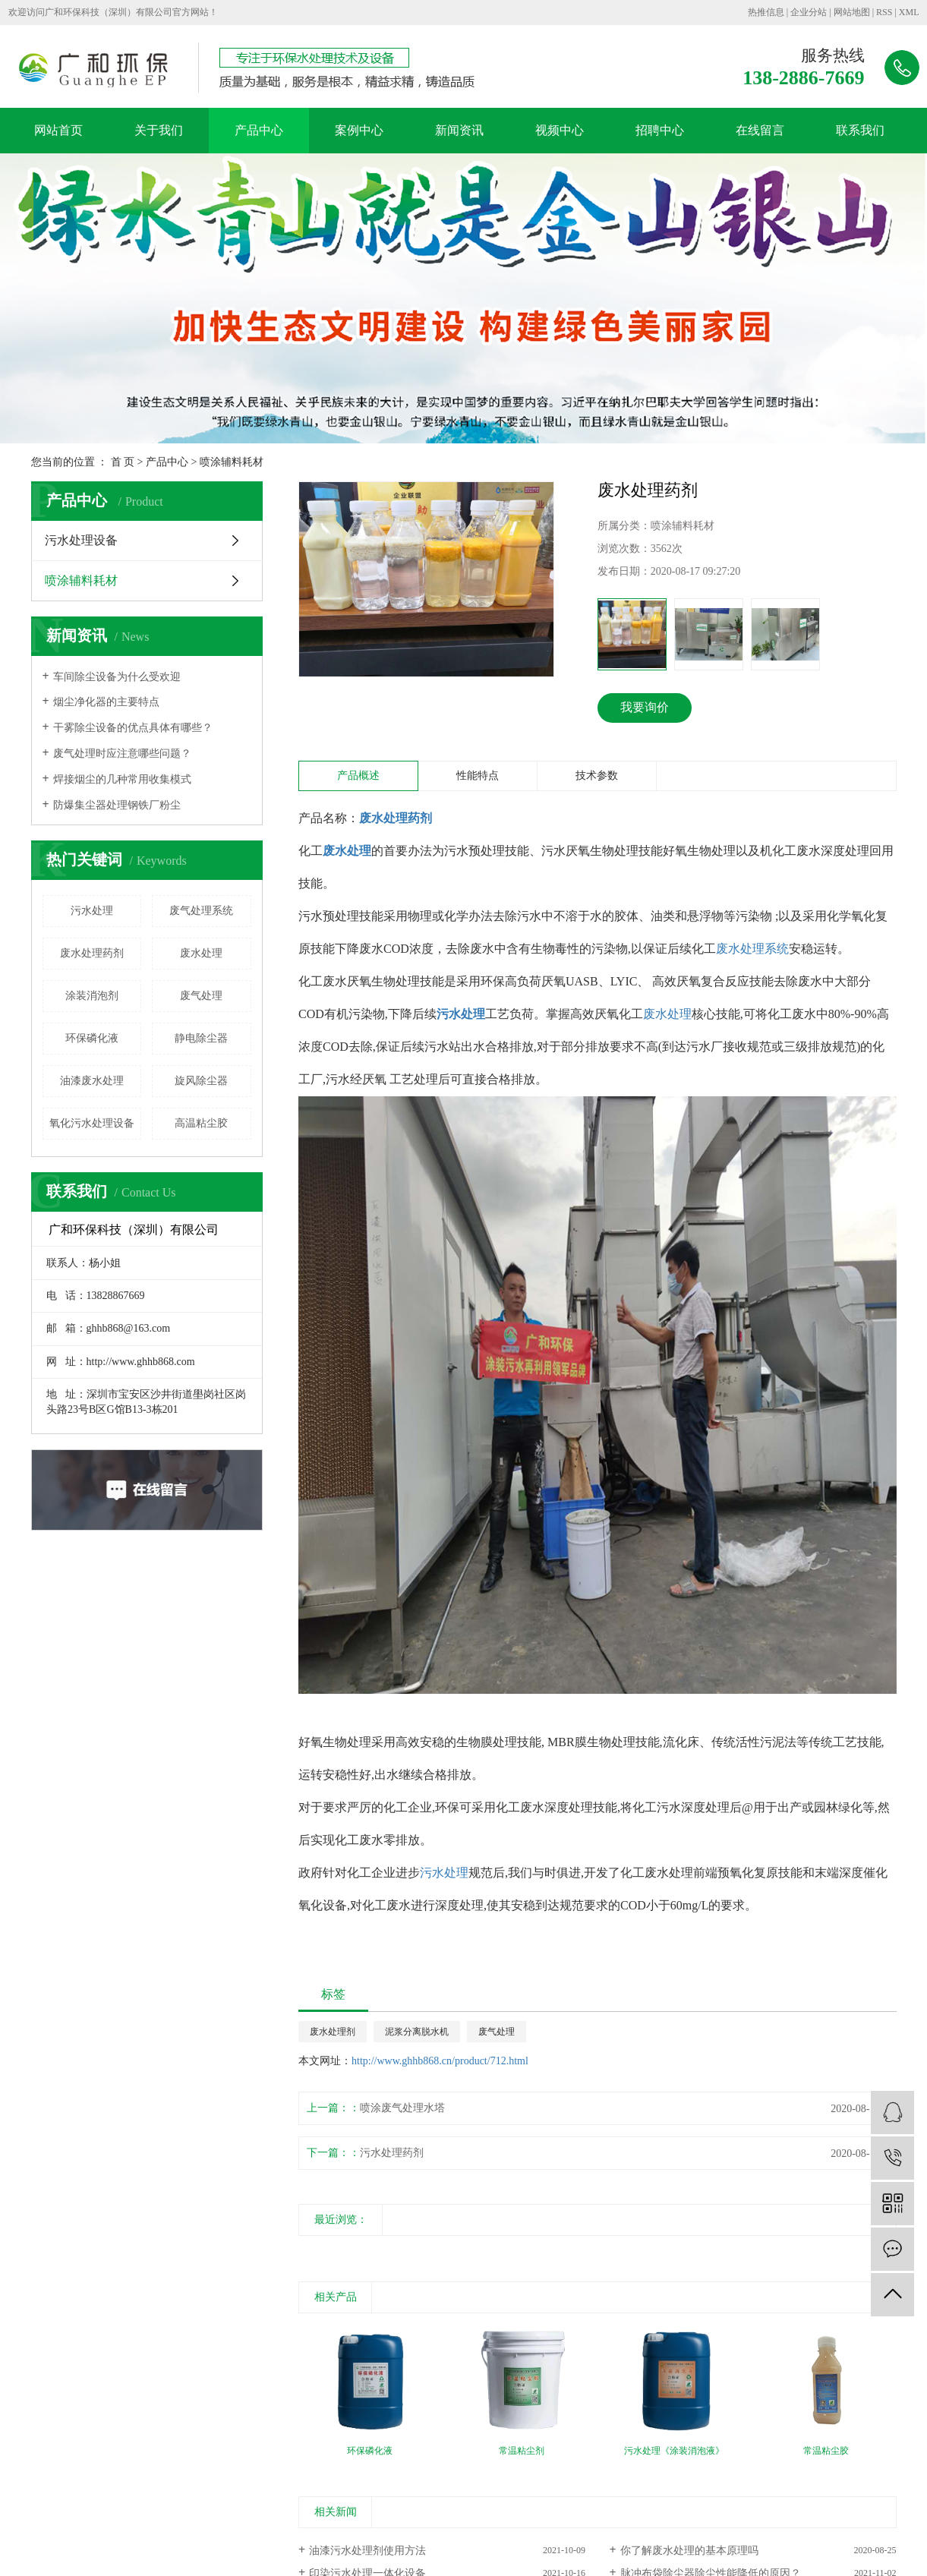 Image resolution: width=927 pixels, height=2576 pixels. What do you see at coordinates (367, 2550) in the screenshot?
I see `油漆污水处理剂使用方法` at bounding box center [367, 2550].